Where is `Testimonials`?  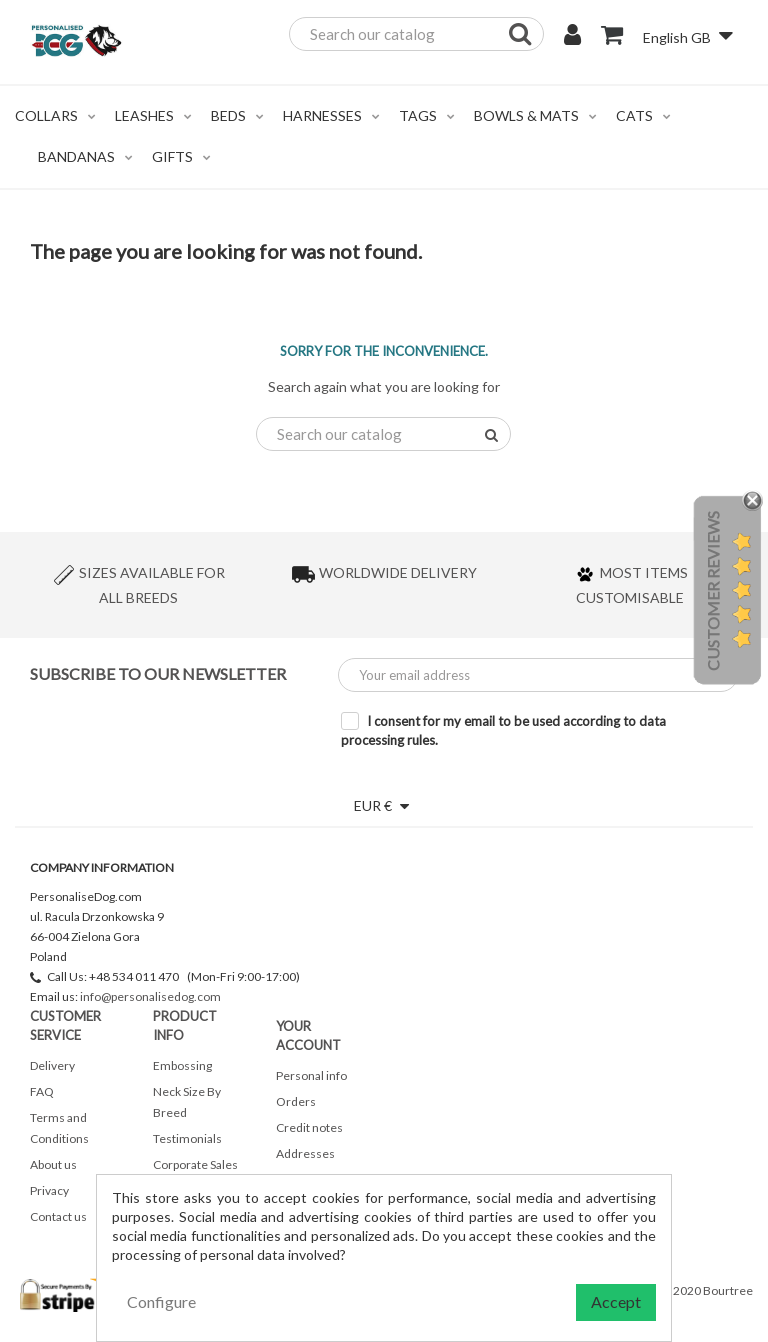
Testimonials is located at coordinates (187, 1138).